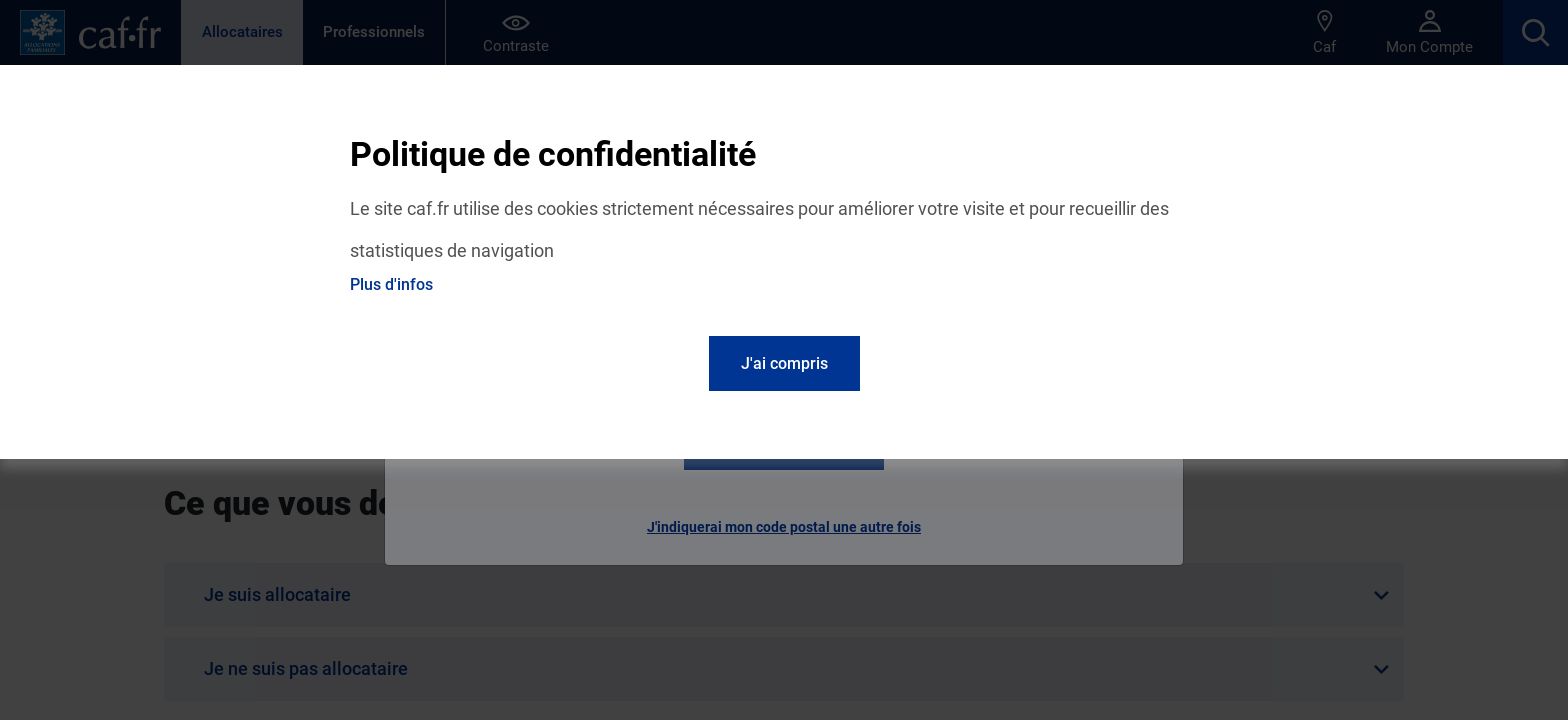 The width and height of the screenshot is (1568, 720). What do you see at coordinates (391, 284) in the screenshot?
I see `Plus d'infos` at bounding box center [391, 284].